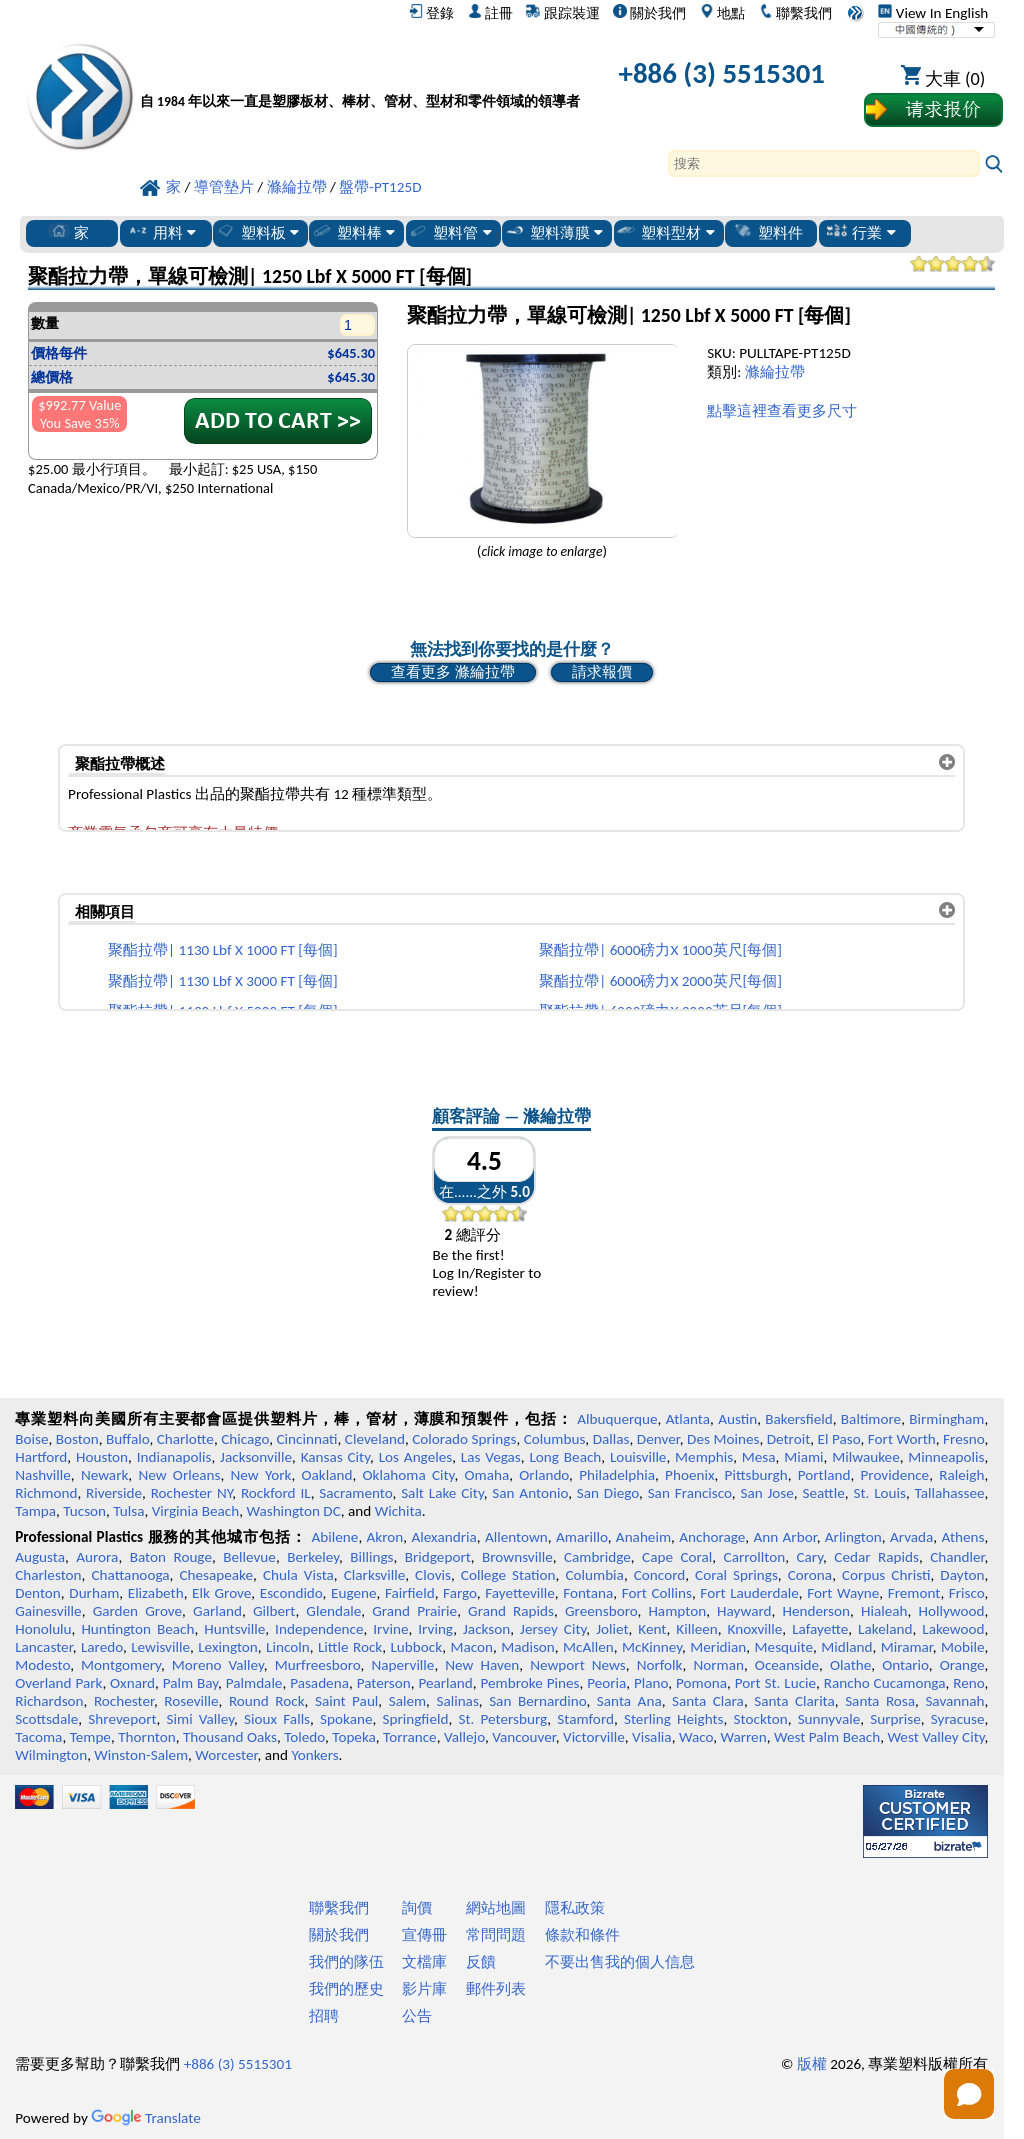  What do you see at coordinates (464, 1737) in the screenshot?
I see `Vallejo` at bounding box center [464, 1737].